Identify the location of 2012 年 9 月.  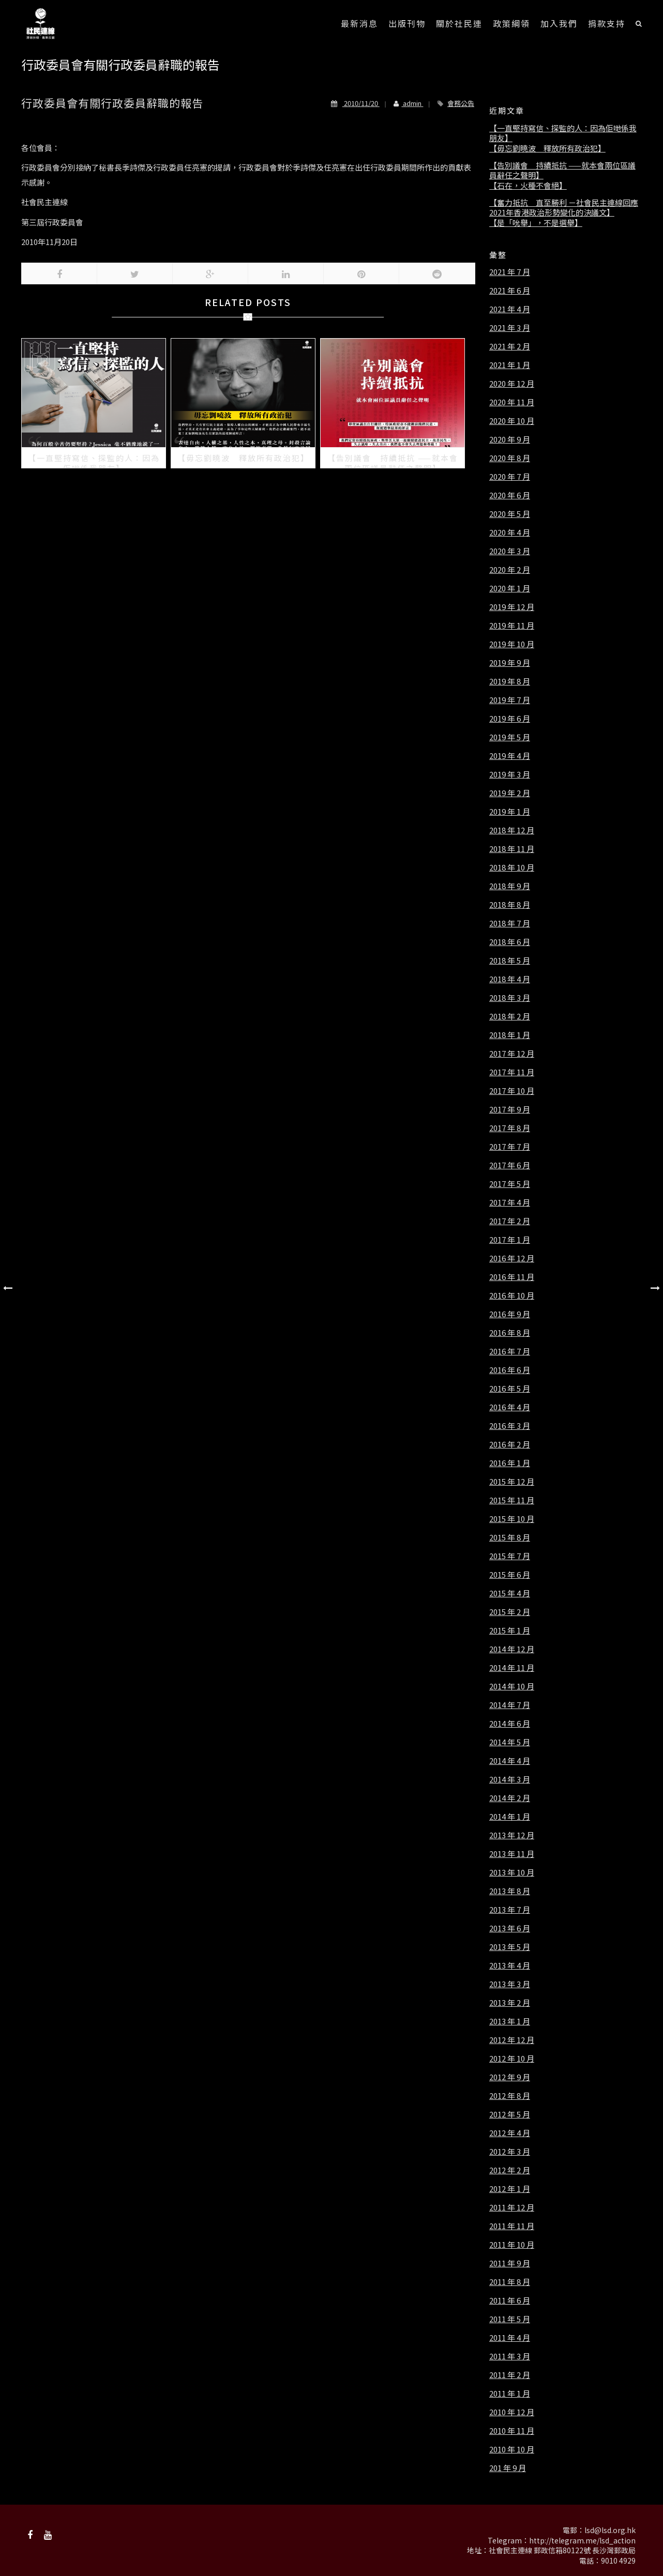
(509, 2077).